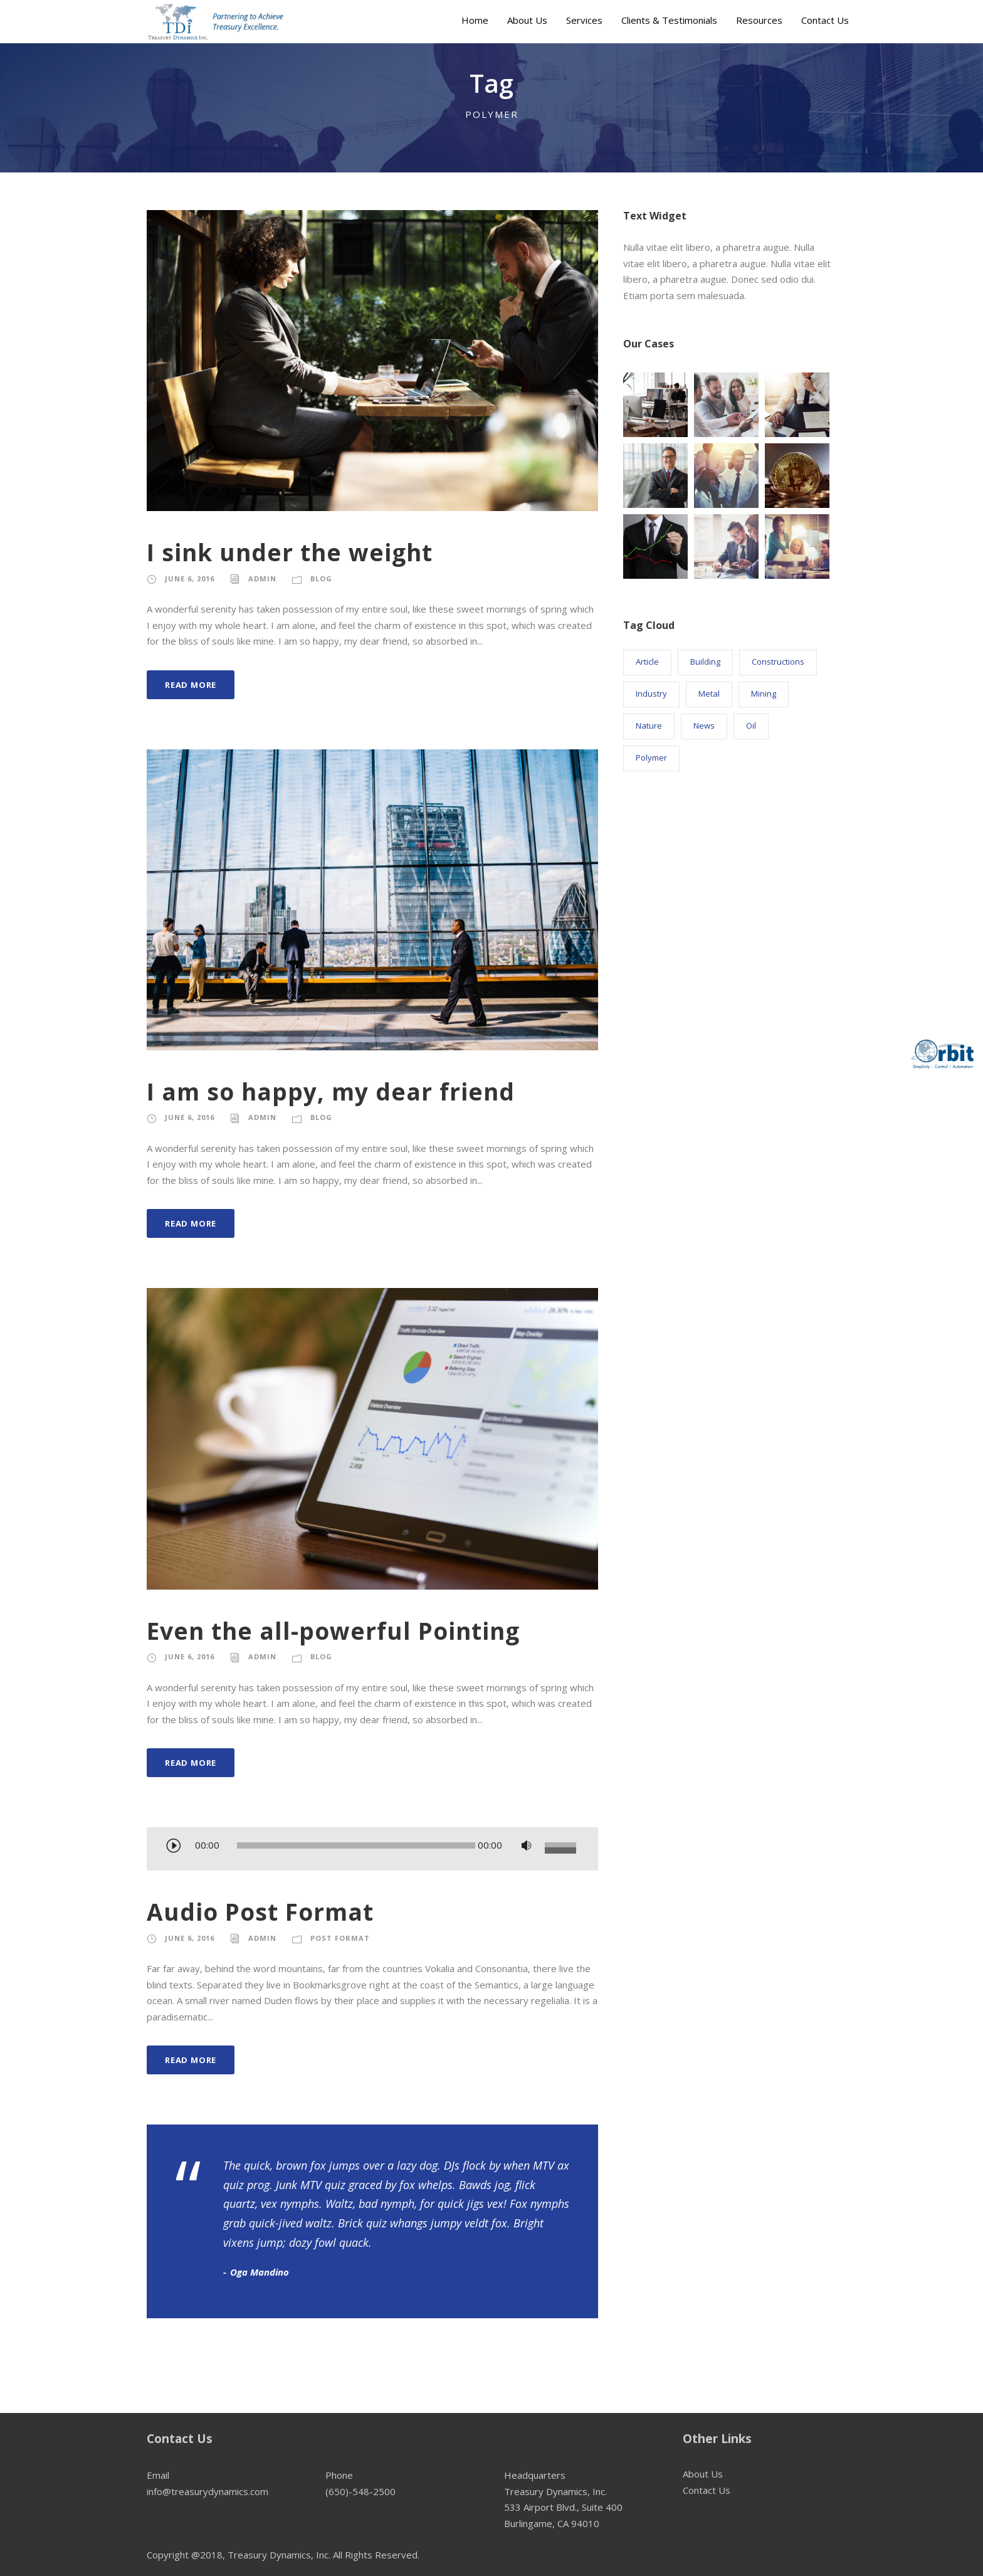 The height and width of the screenshot is (2576, 983). Describe the element at coordinates (190, 684) in the screenshot. I see `Read More` at that location.